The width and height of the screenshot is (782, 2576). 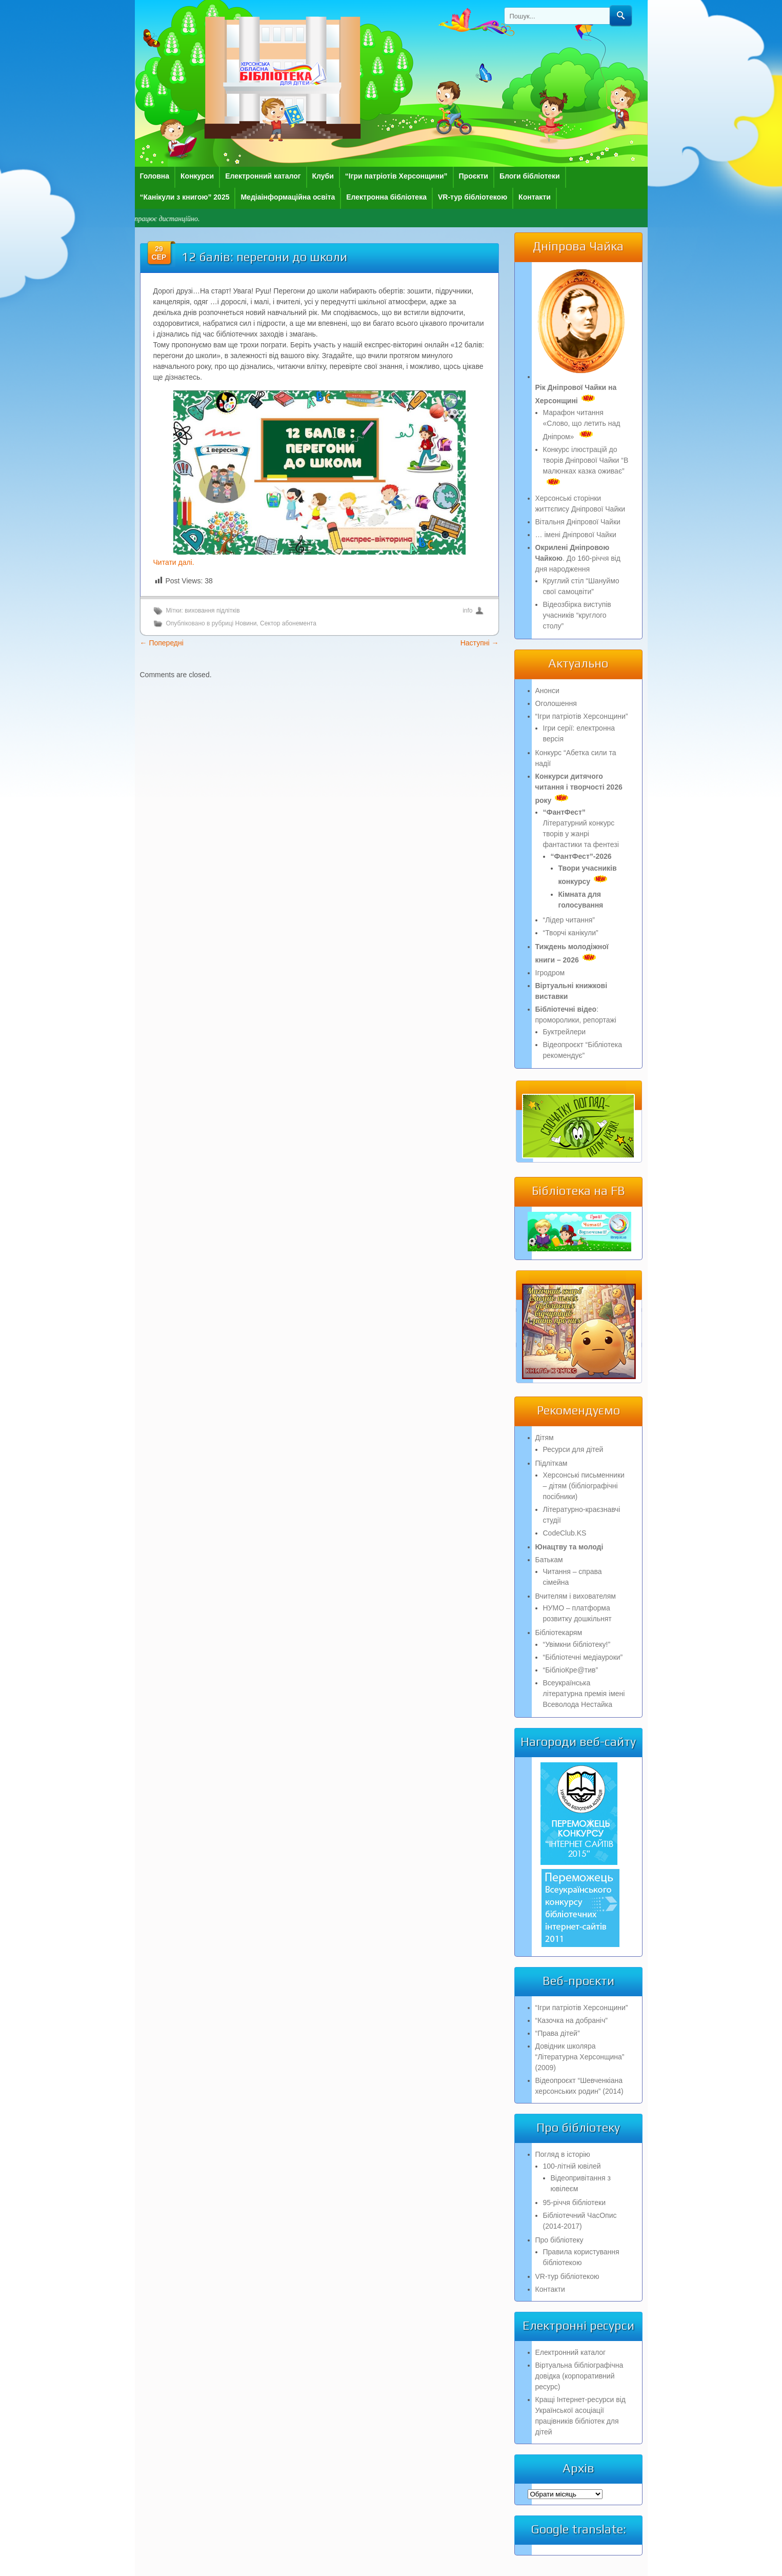 What do you see at coordinates (565, 1533) in the screenshot?
I see `CodeClub.KS` at bounding box center [565, 1533].